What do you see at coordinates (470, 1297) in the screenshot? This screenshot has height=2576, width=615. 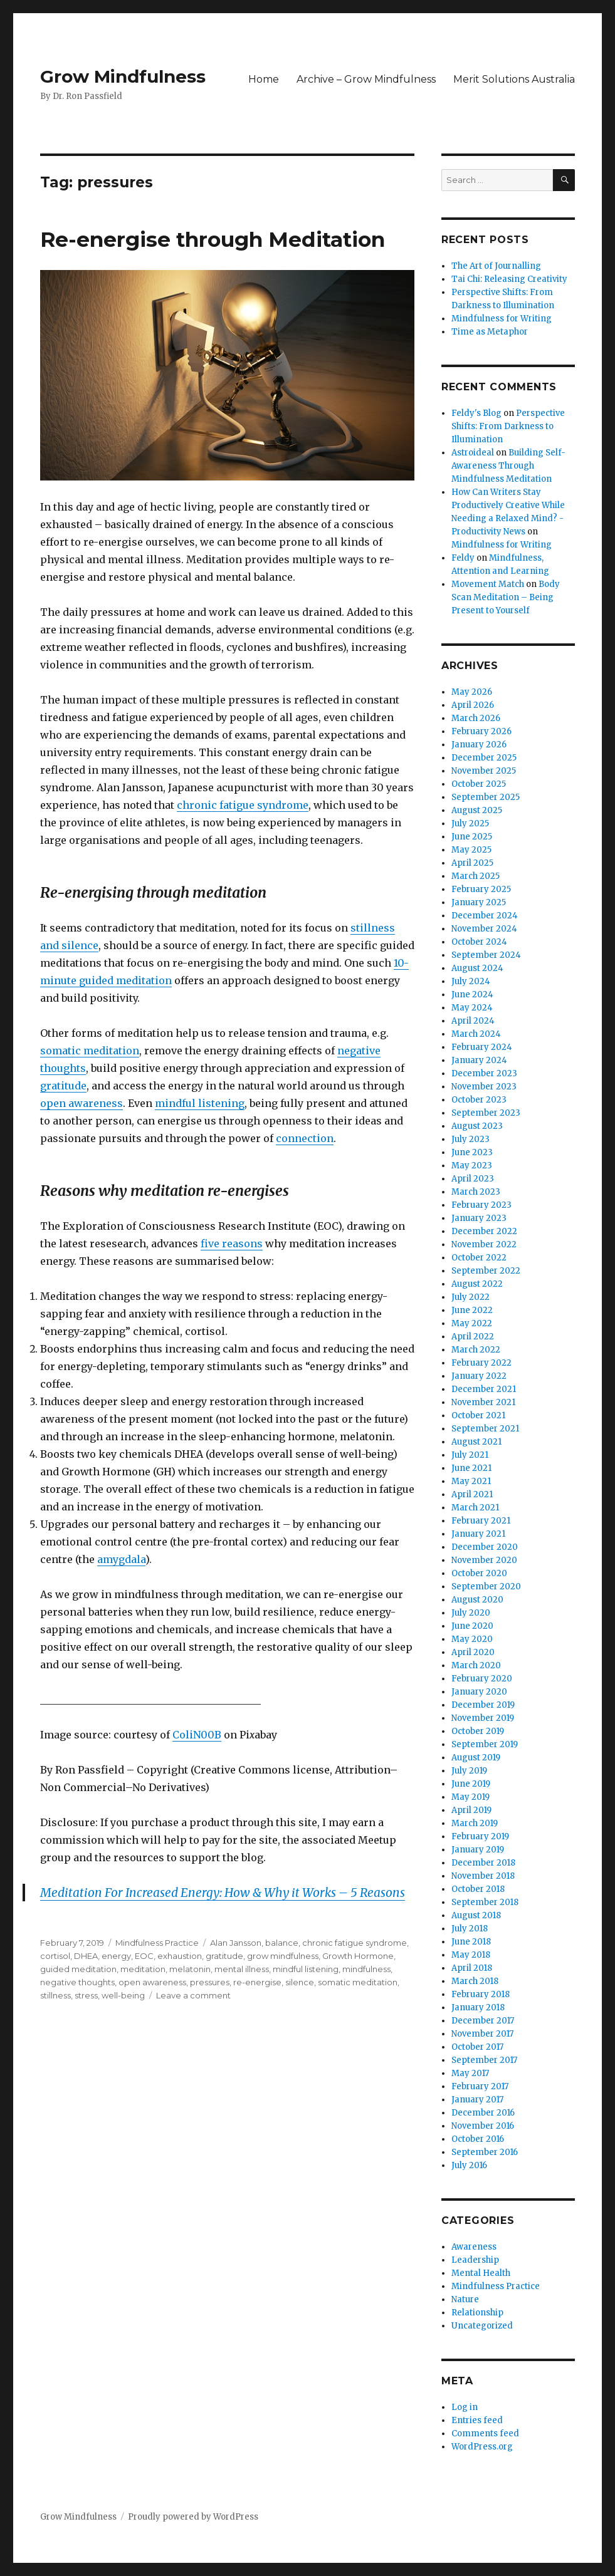 I see `July 2022` at bounding box center [470, 1297].